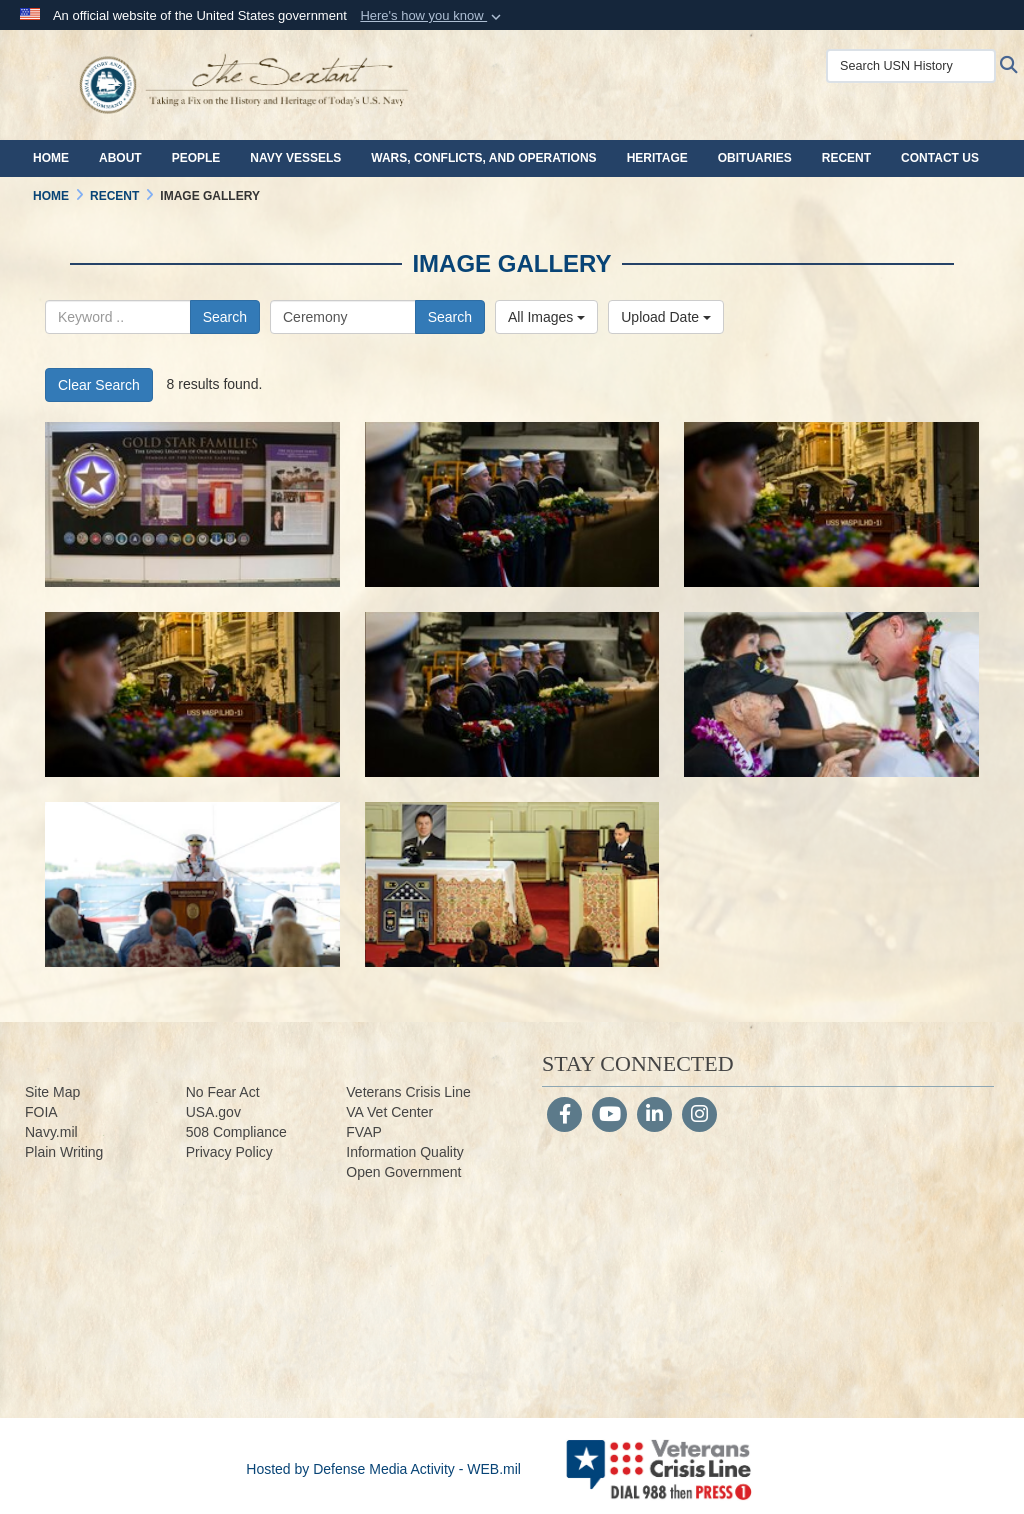 The width and height of the screenshot is (1024, 1514). What do you see at coordinates (564, 1116) in the screenshot?
I see `[Follow Us on Facebook]` at bounding box center [564, 1116].